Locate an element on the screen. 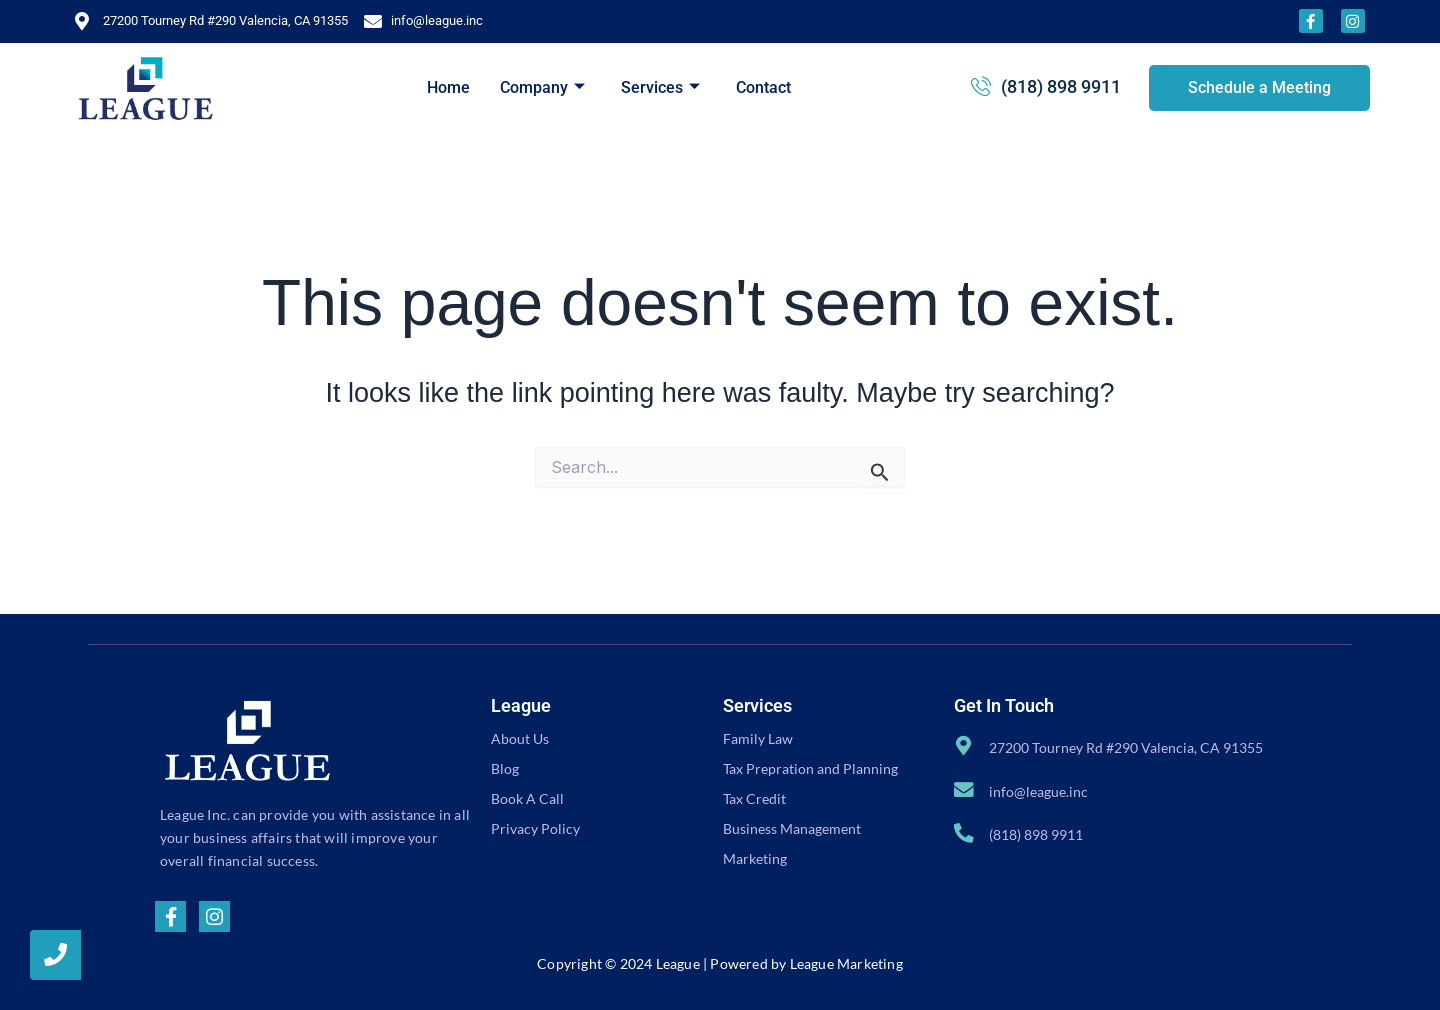 This screenshot has width=1440, height=1010. Family Law is located at coordinates (758, 738).